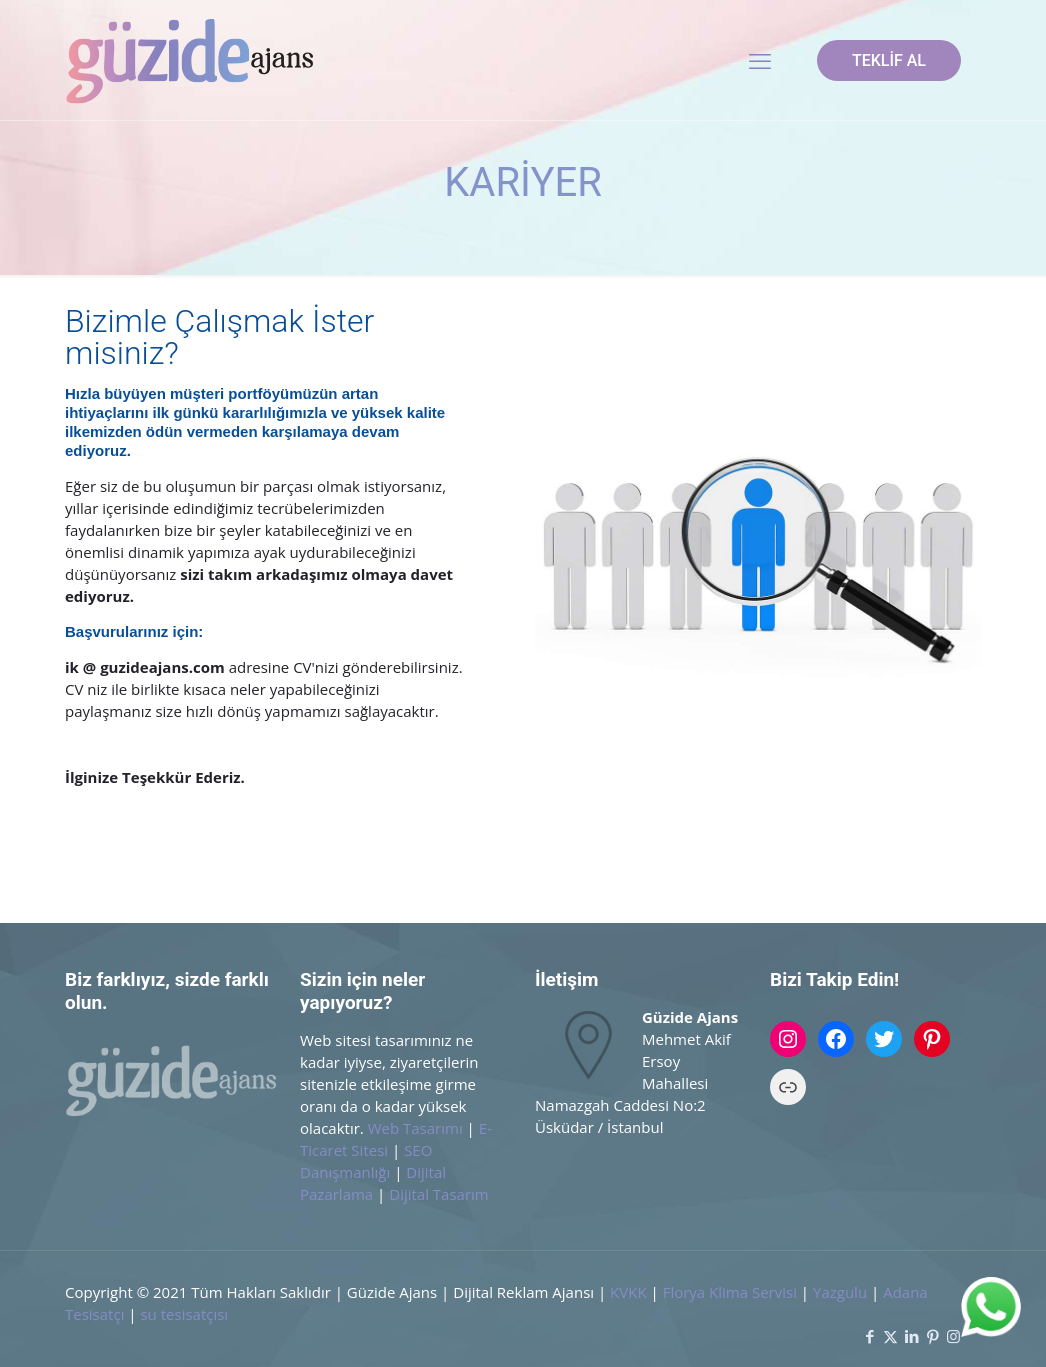  What do you see at coordinates (890, 1336) in the screenshot?
I see `[X (Twitter) icon]` at bounding box center [890, 1336].